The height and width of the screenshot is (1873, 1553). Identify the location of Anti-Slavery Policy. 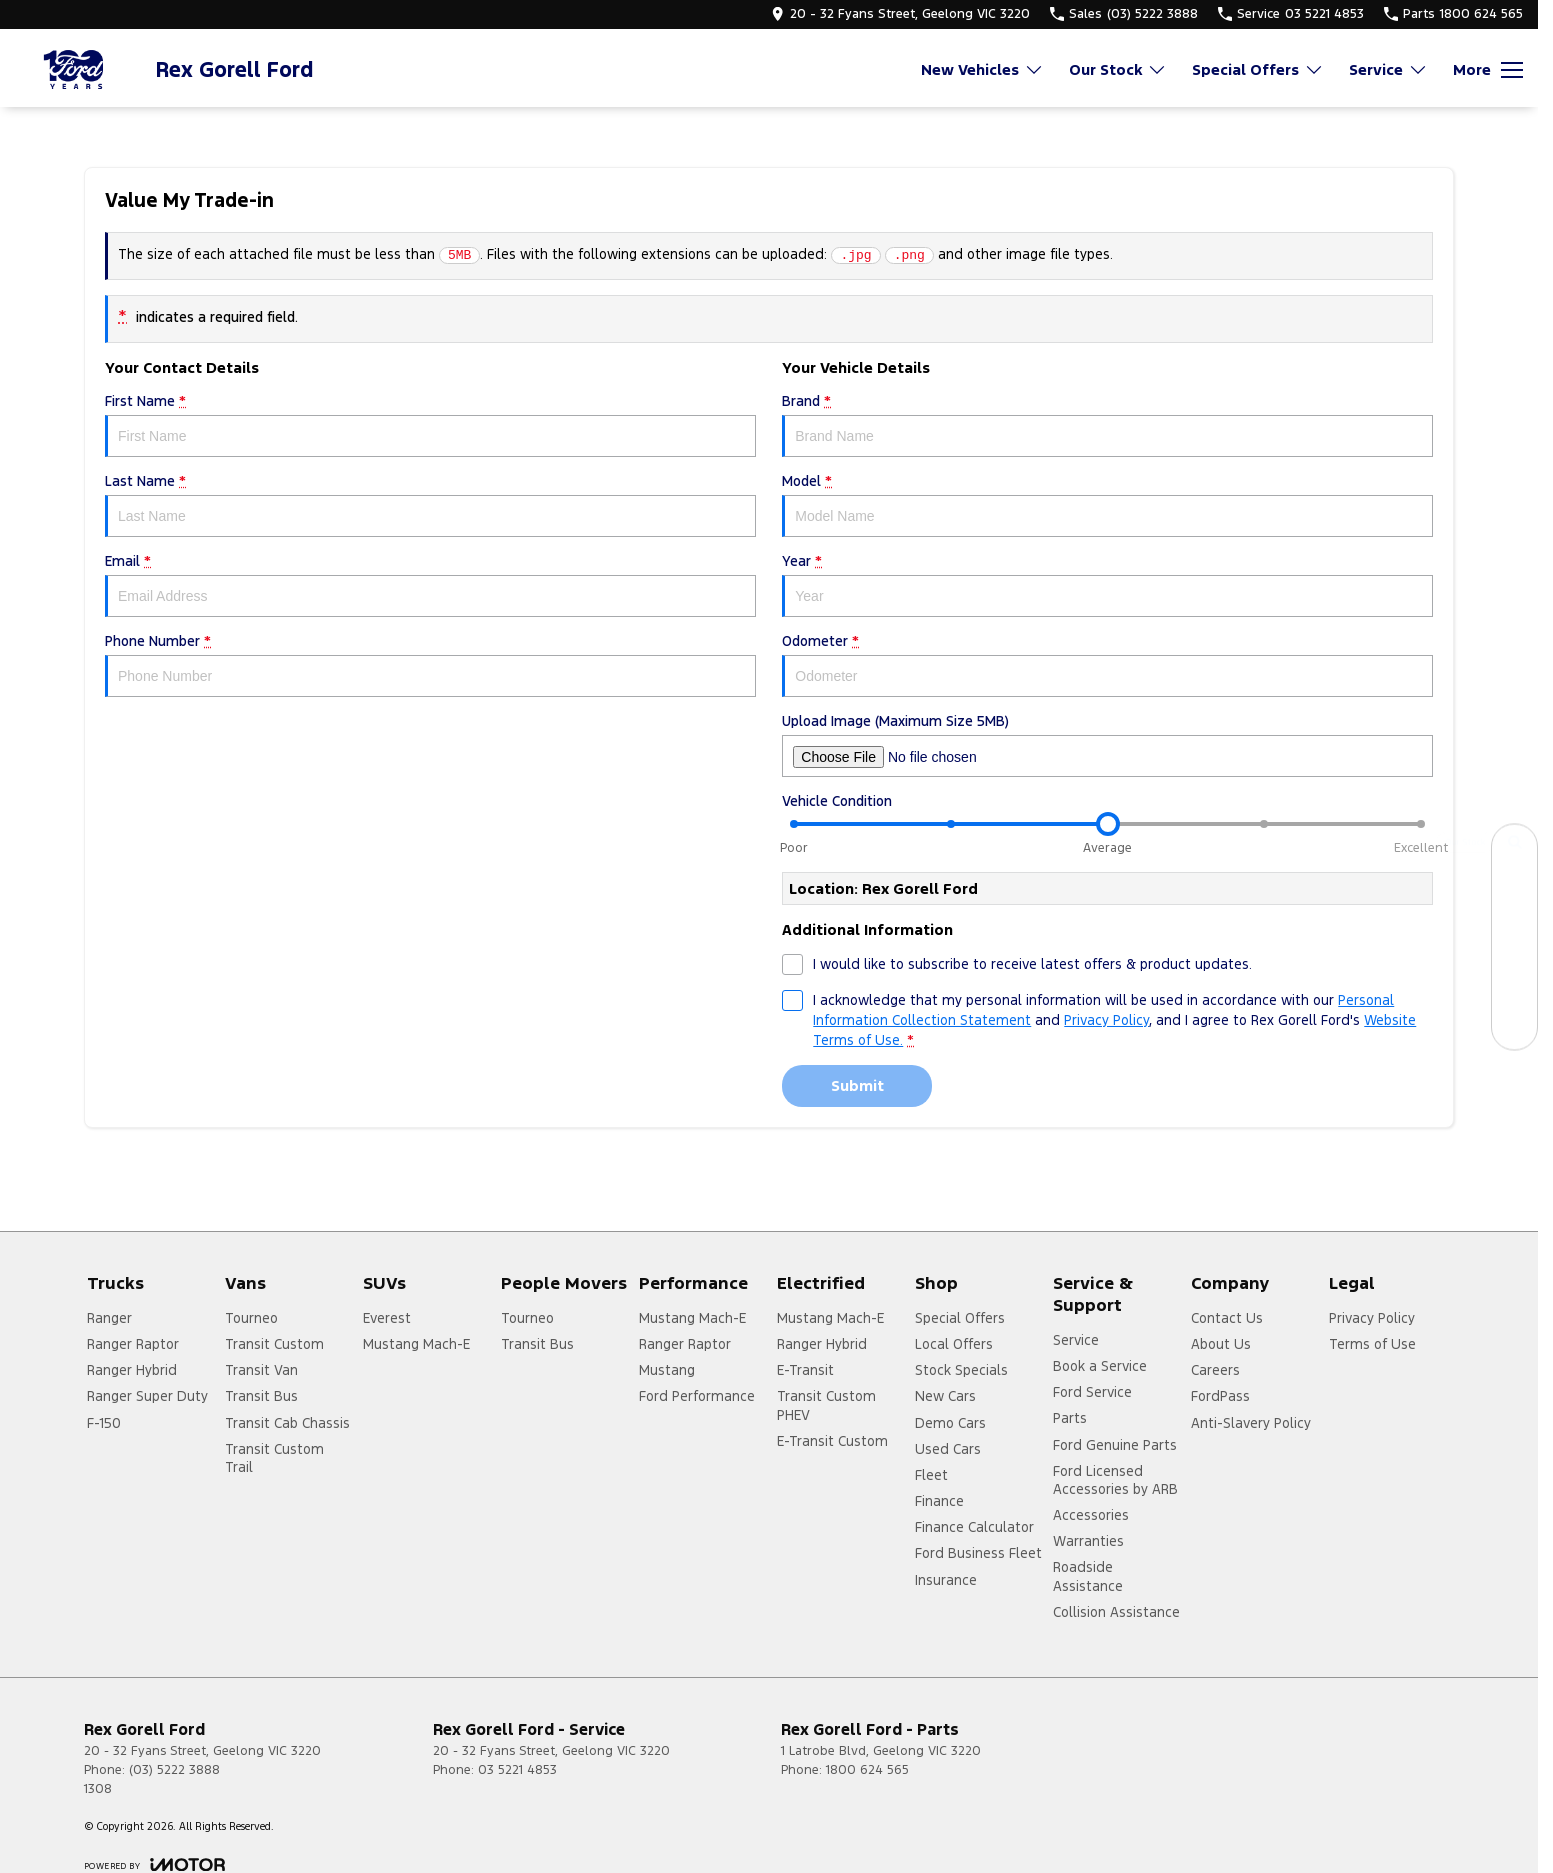
(1251, 1423).